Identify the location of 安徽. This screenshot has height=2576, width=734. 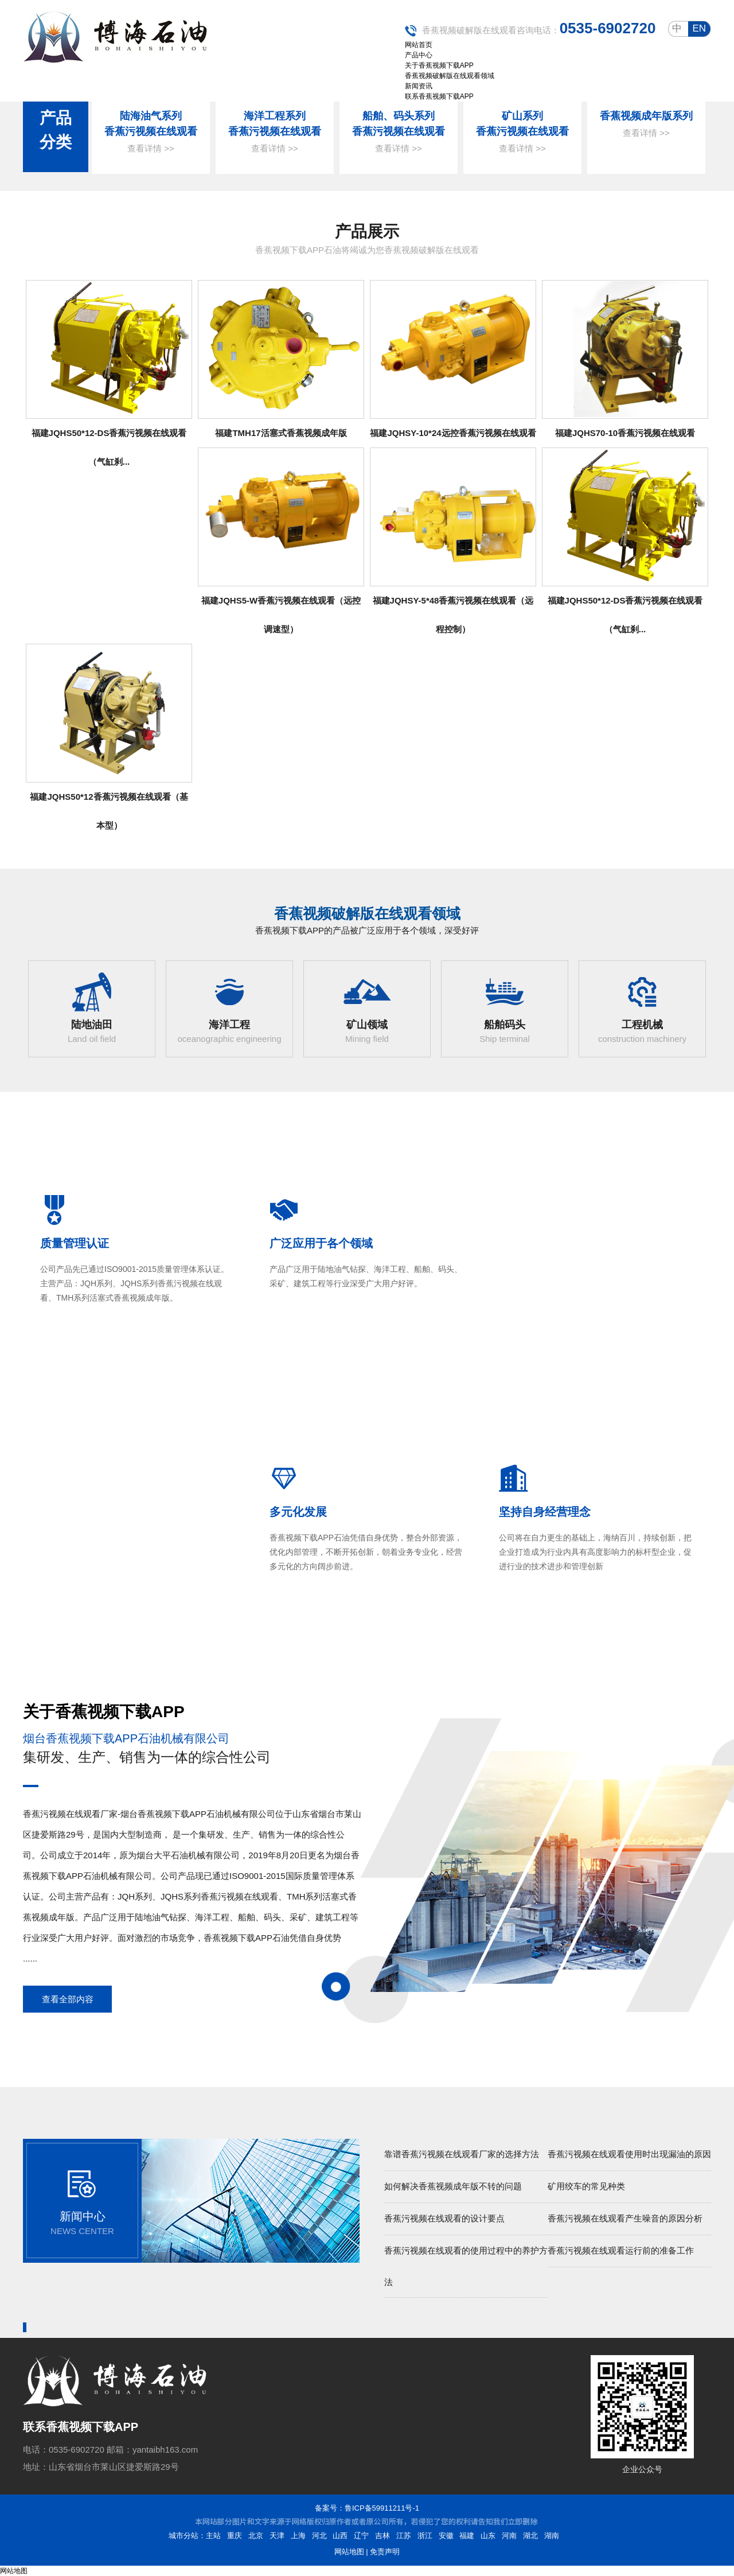
(446, 2535).